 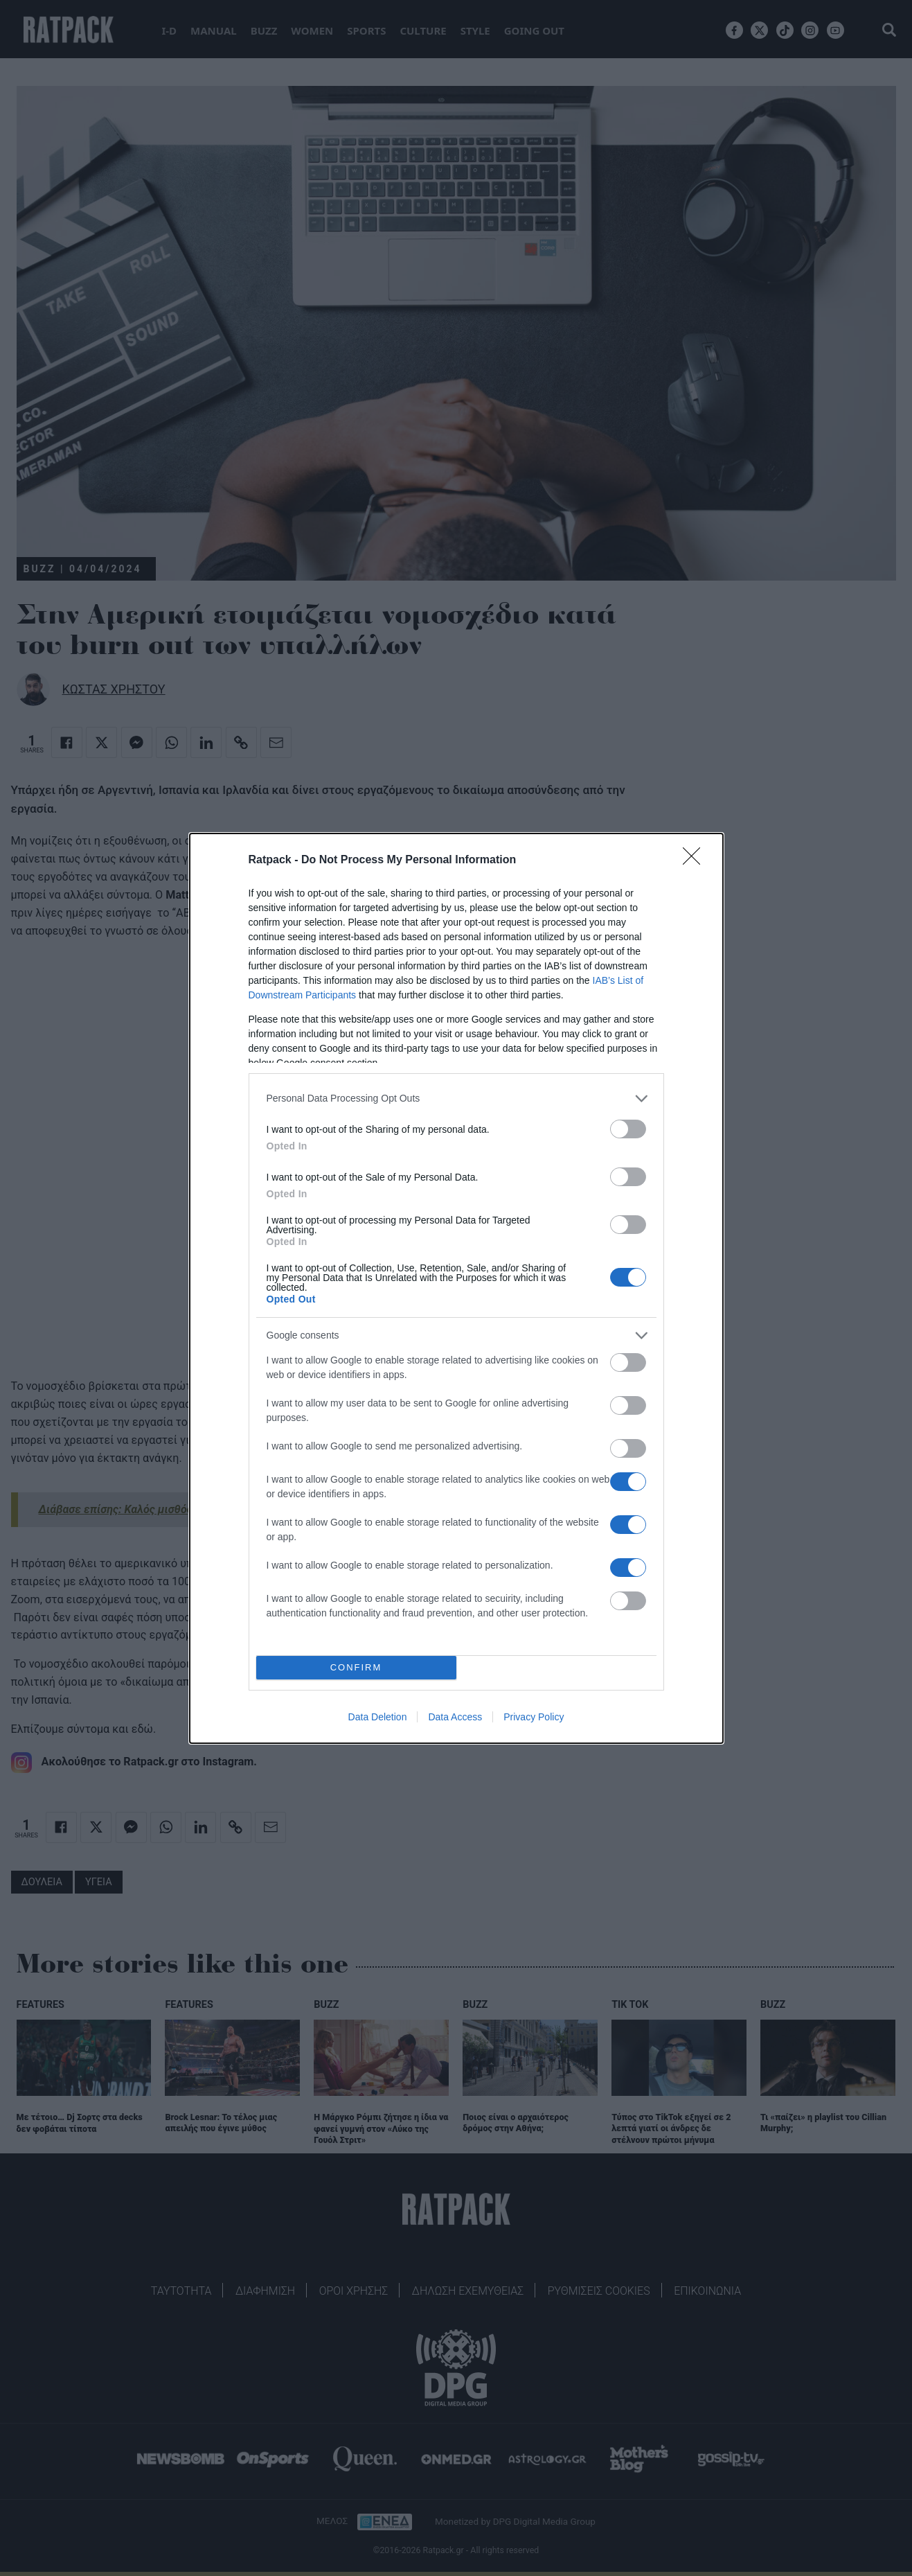 I want to click on [Close], so click(x=696, y=860).